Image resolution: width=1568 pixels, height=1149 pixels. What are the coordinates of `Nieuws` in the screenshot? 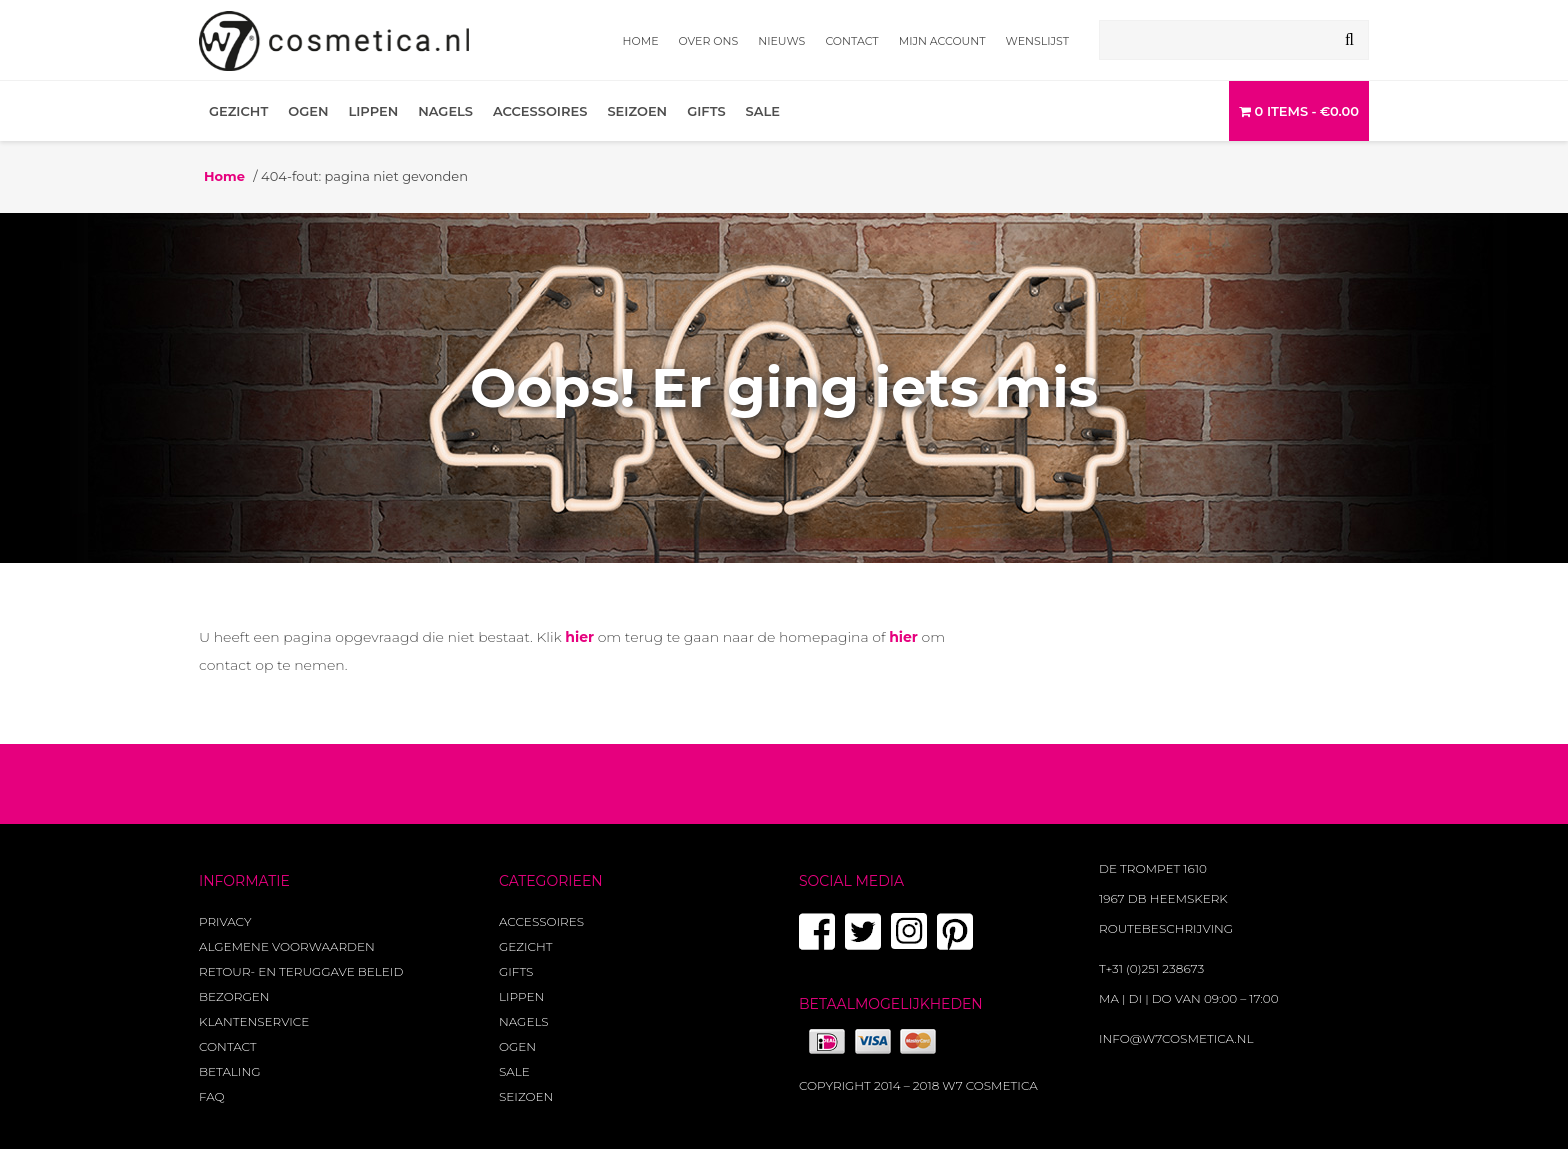 It's located at (781, 41).